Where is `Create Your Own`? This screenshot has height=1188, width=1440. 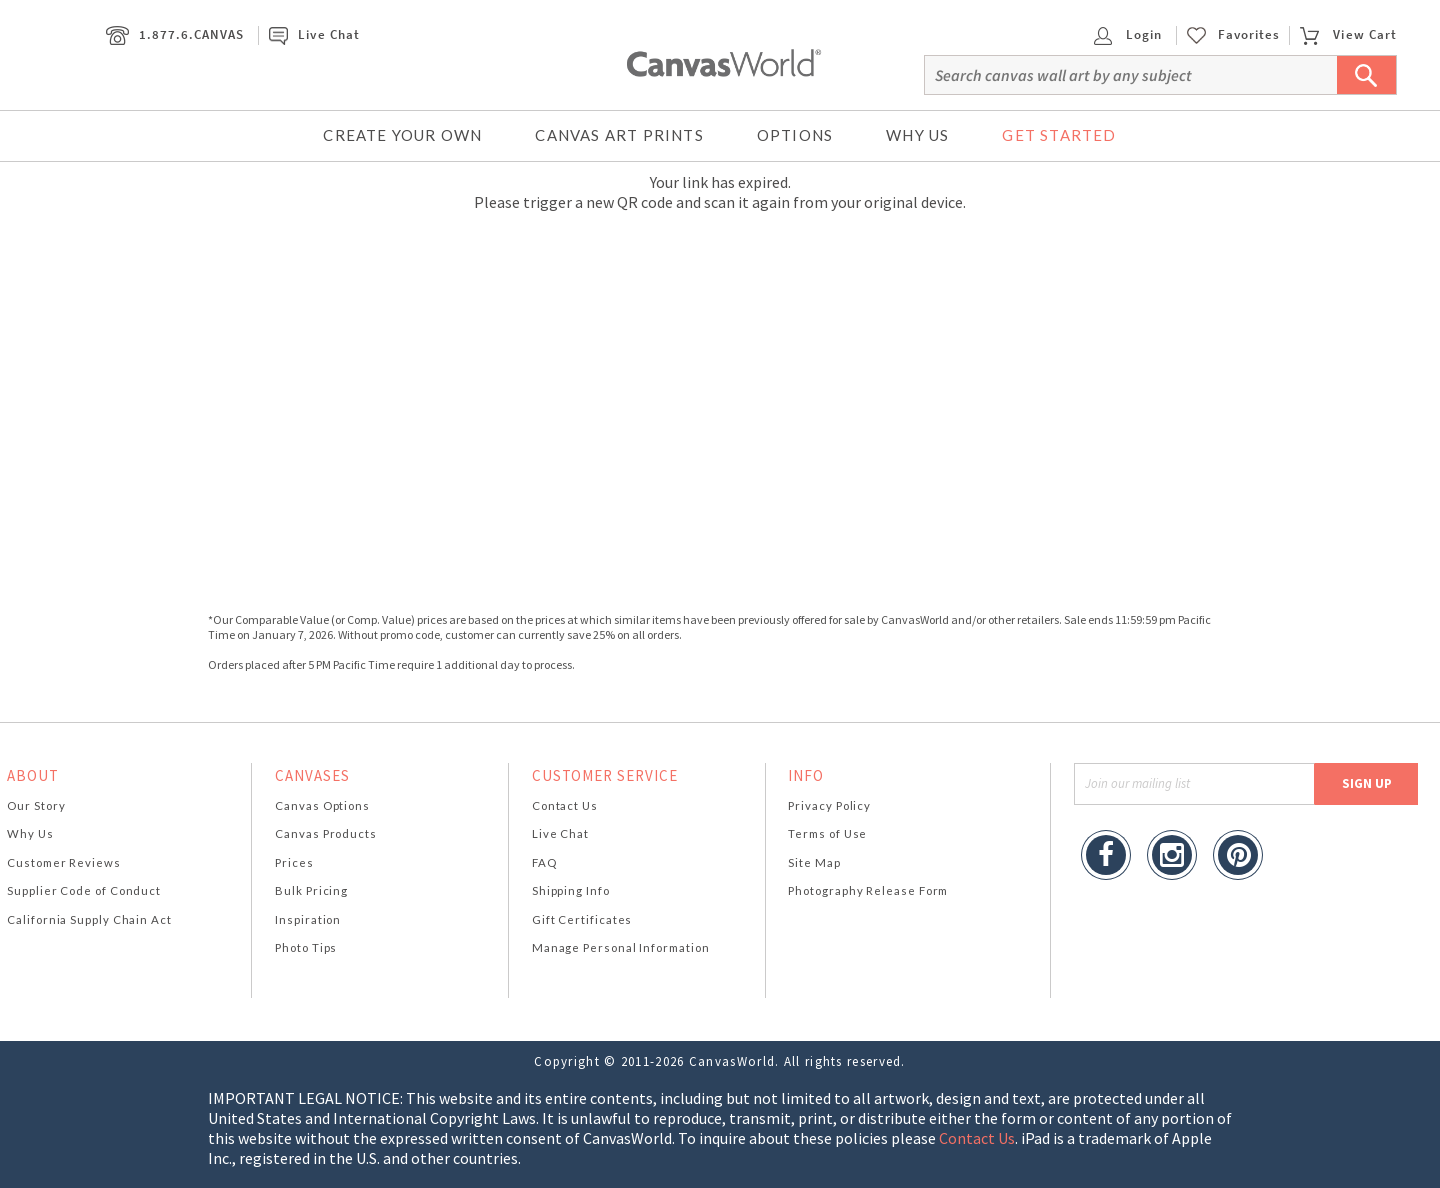
Create Your Own is located at coordinates (402, 135).